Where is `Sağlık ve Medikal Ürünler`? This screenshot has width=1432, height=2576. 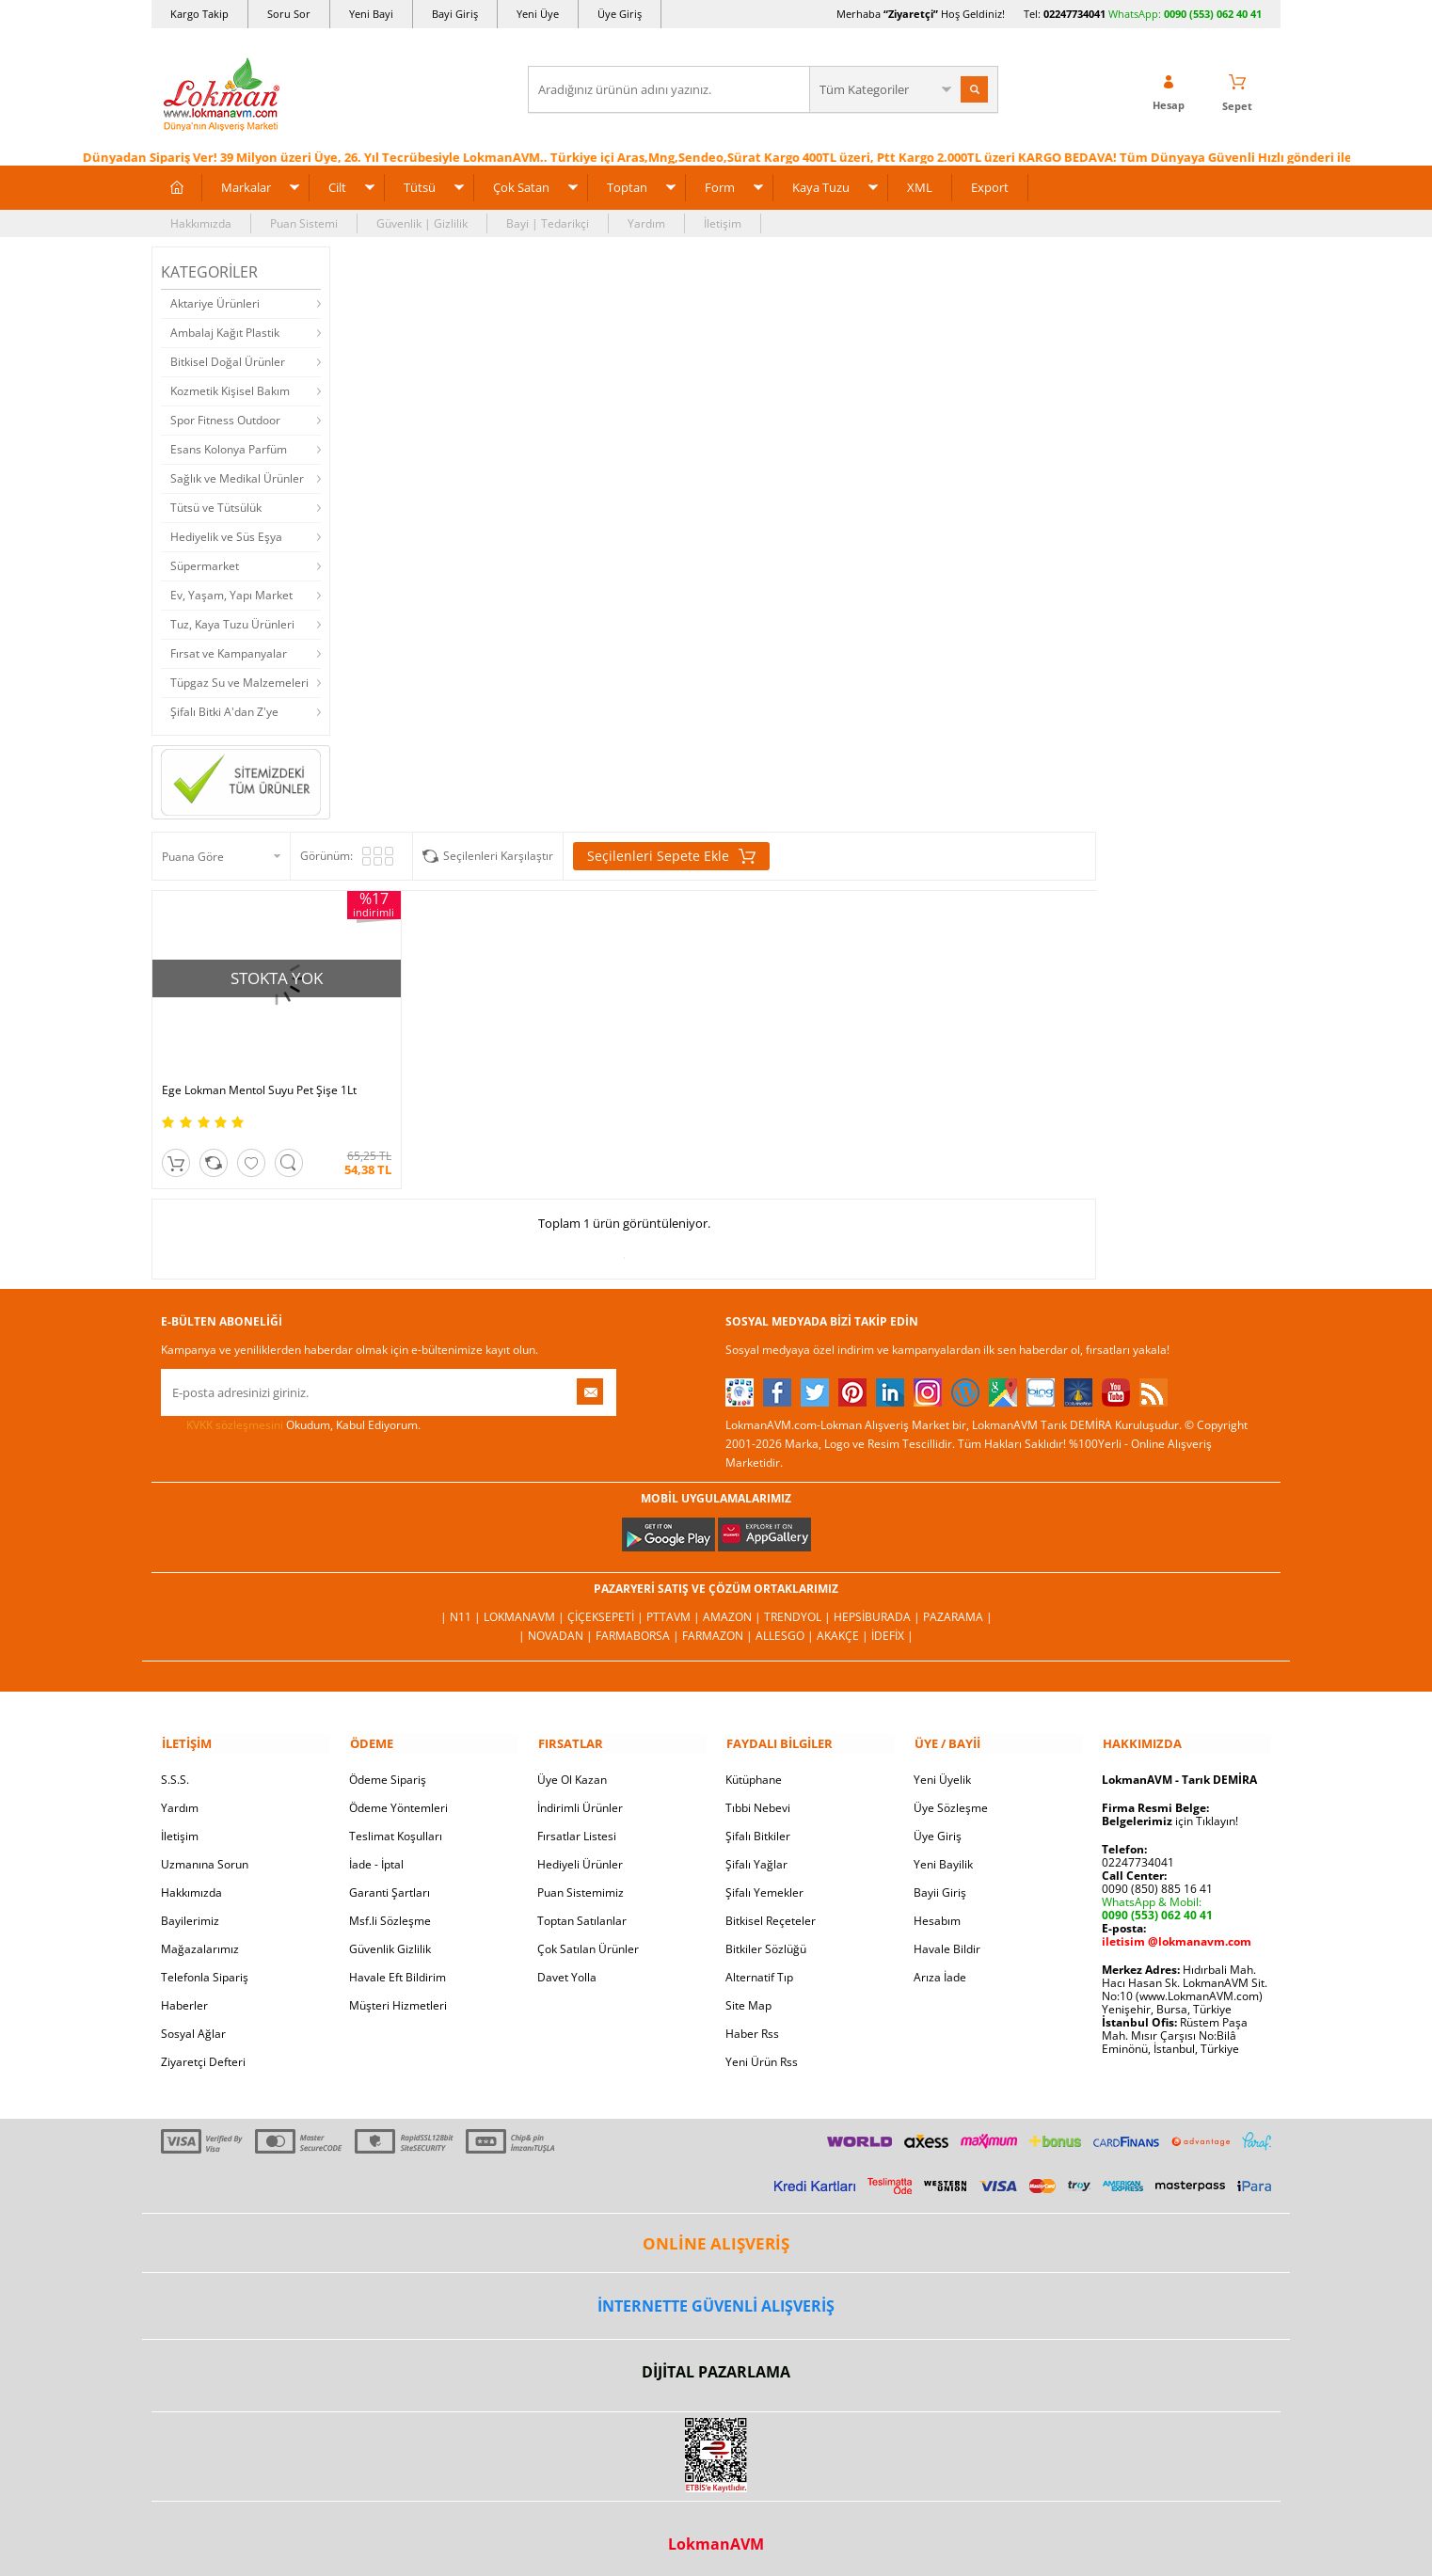
Sağlık ve Medikal Ürünler is located at coordinates (237, 477).